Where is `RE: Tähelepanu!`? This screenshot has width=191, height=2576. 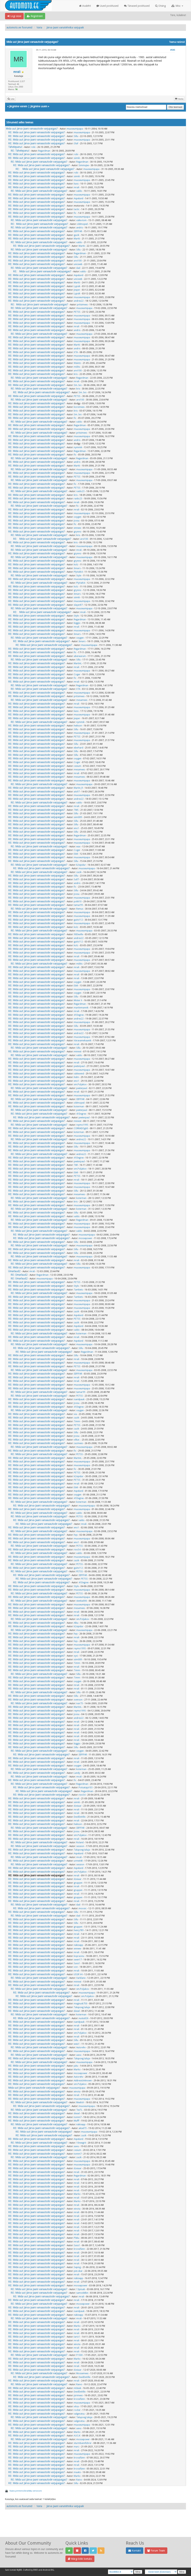
RE: Tähelepanu! is located at coordinates (20, 150).